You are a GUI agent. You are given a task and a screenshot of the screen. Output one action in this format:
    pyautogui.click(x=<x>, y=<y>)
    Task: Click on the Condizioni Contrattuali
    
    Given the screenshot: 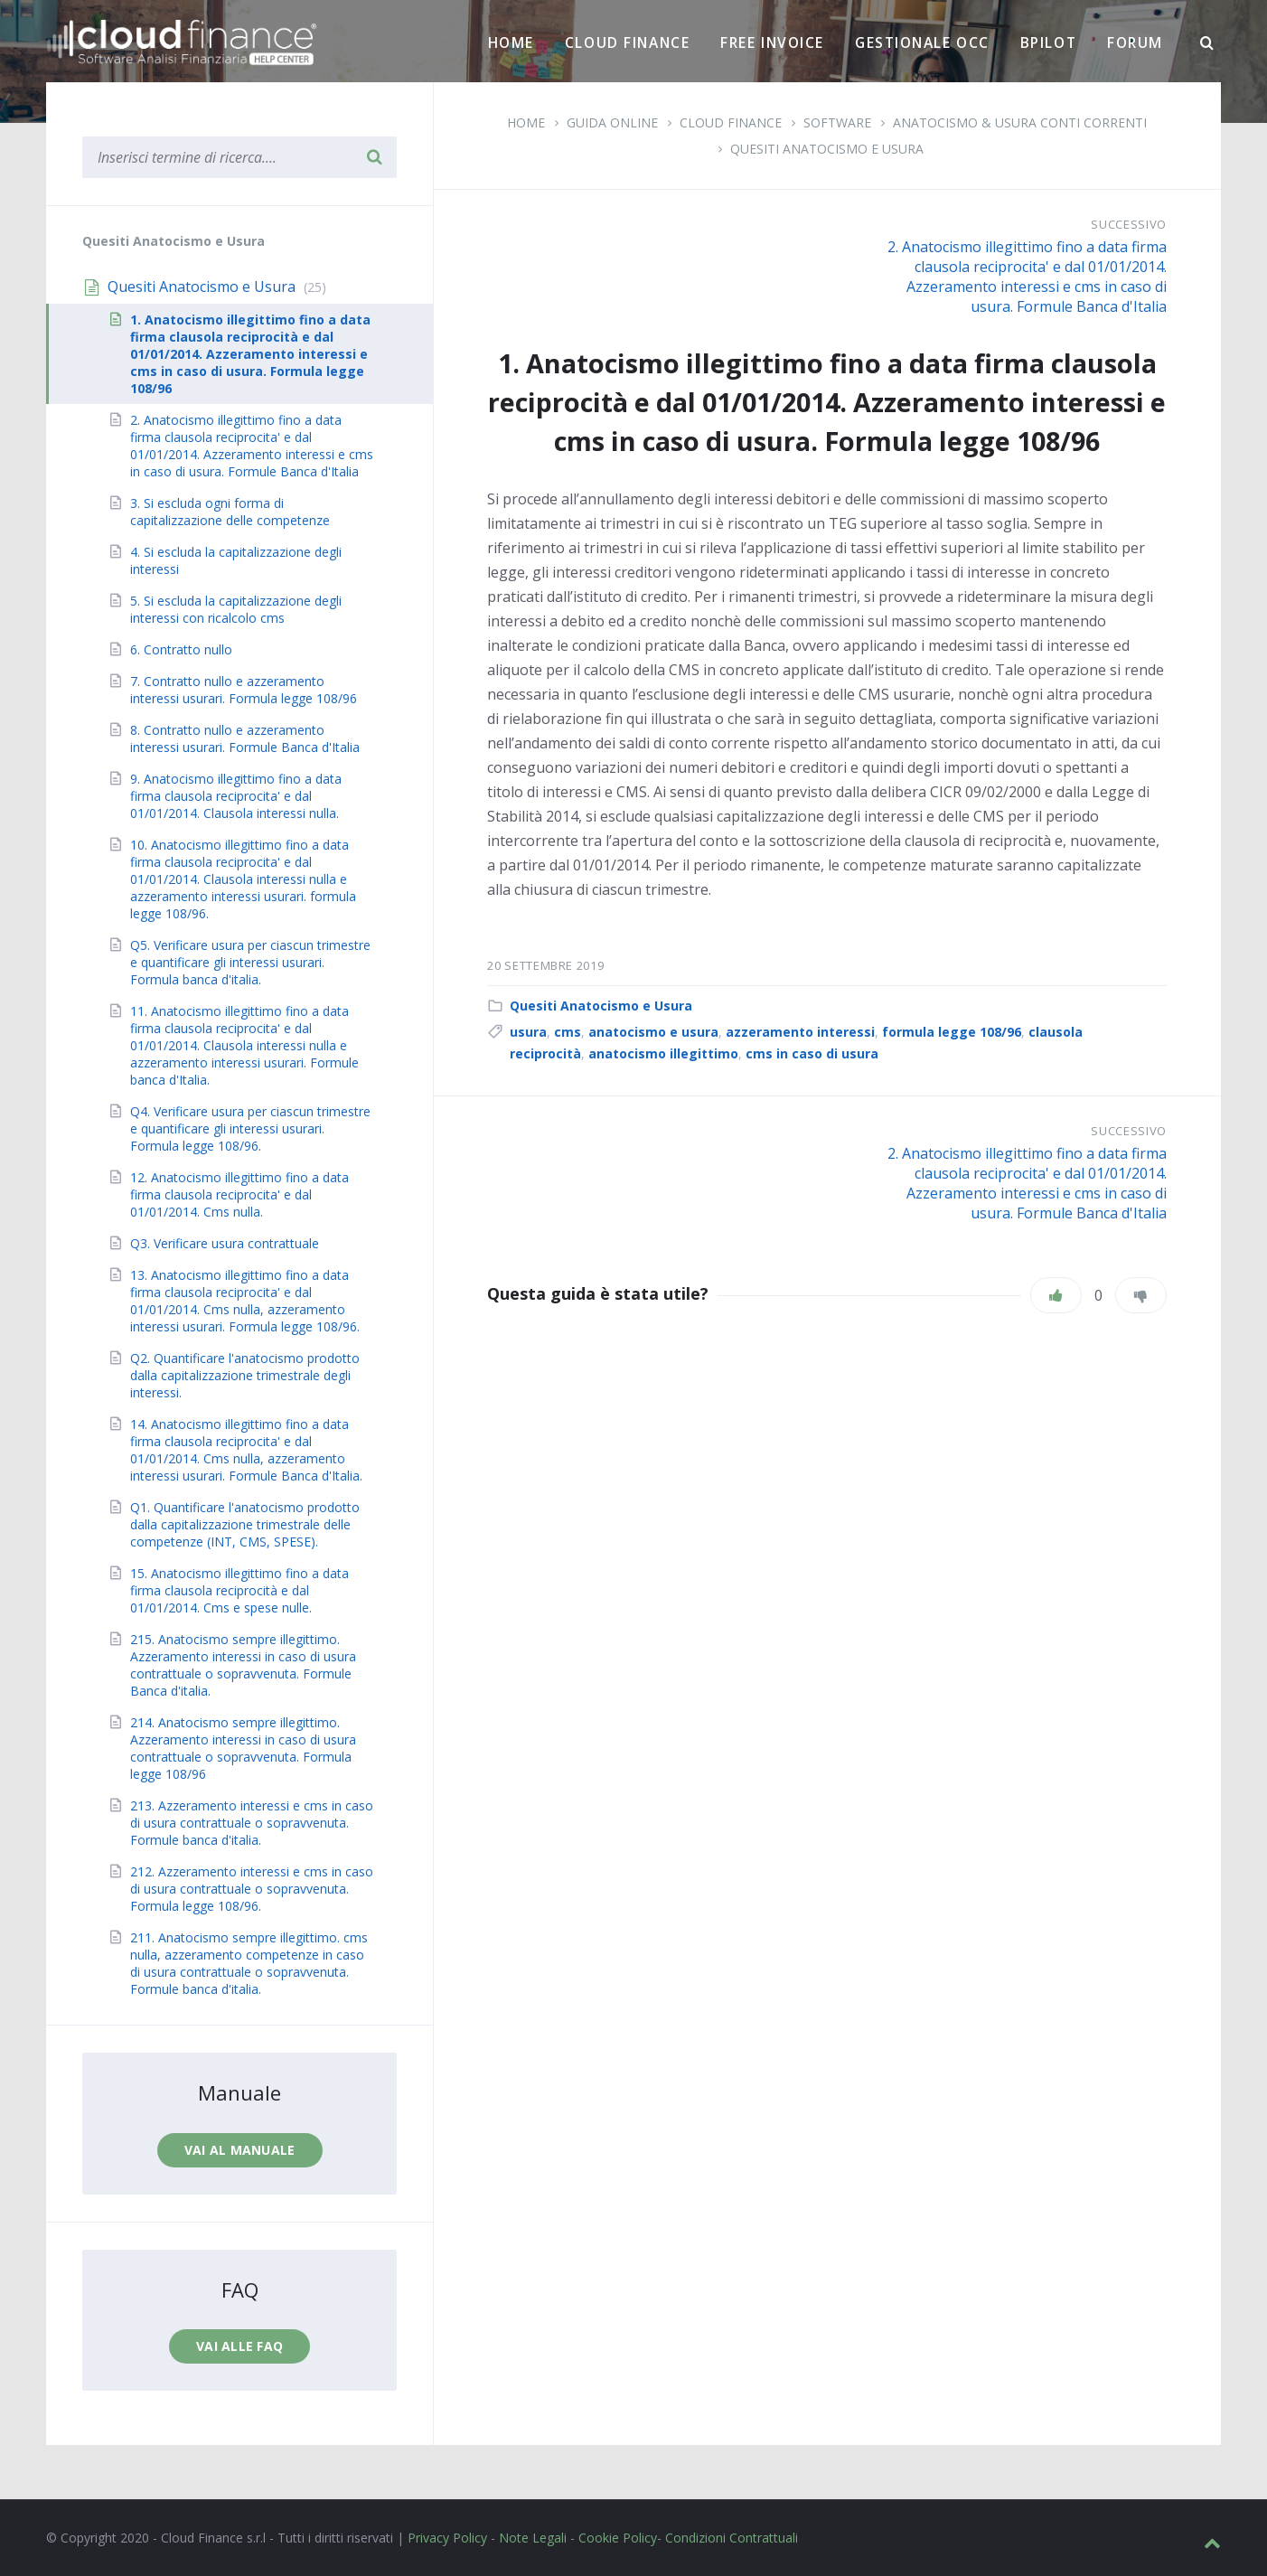 What is the action you would take?
    pyautogui.click(x=731, y=2537)
    